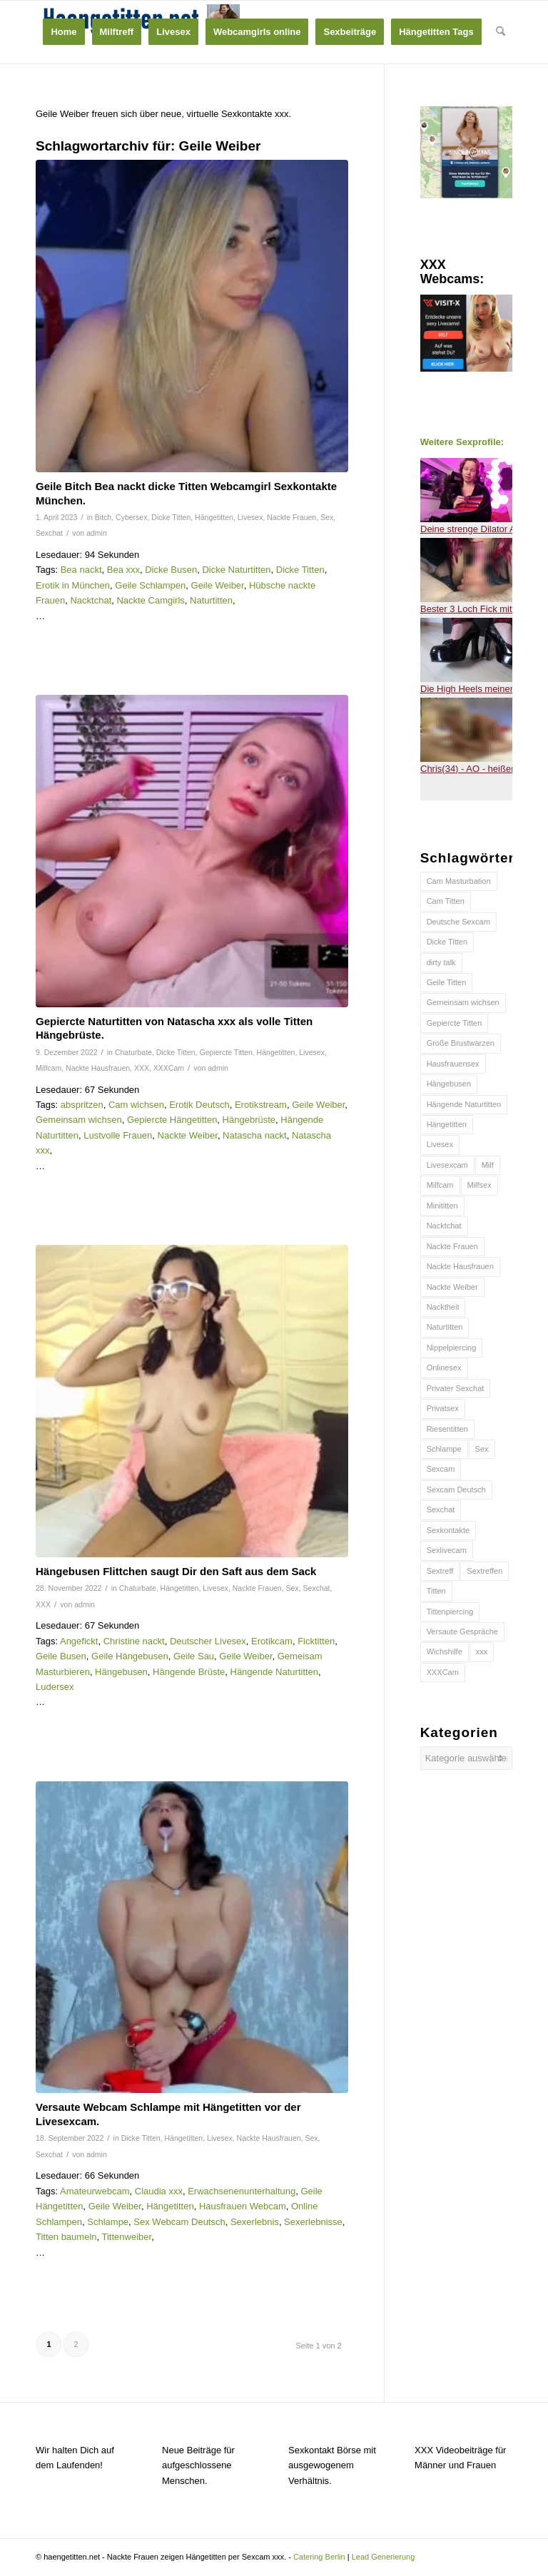 Image resolution: width=548 pixels, height=2576 pixels. I want to click on Sexkontakte [Sexkontakte (92 Einträge)], so click(448, 1530).